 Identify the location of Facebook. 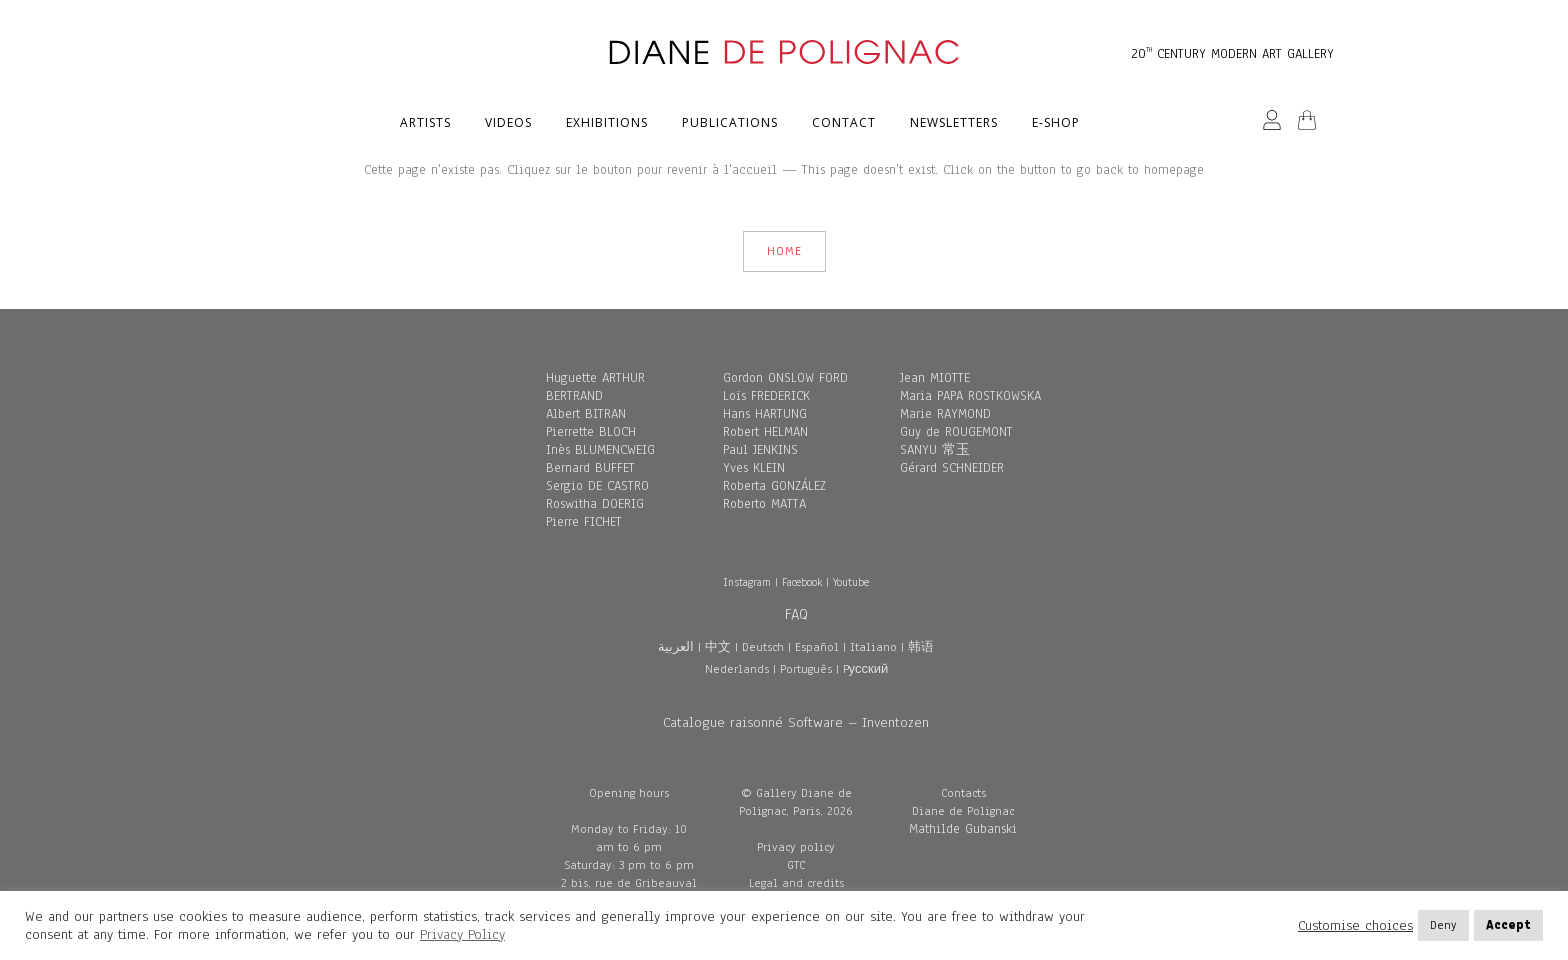
(802, 582).